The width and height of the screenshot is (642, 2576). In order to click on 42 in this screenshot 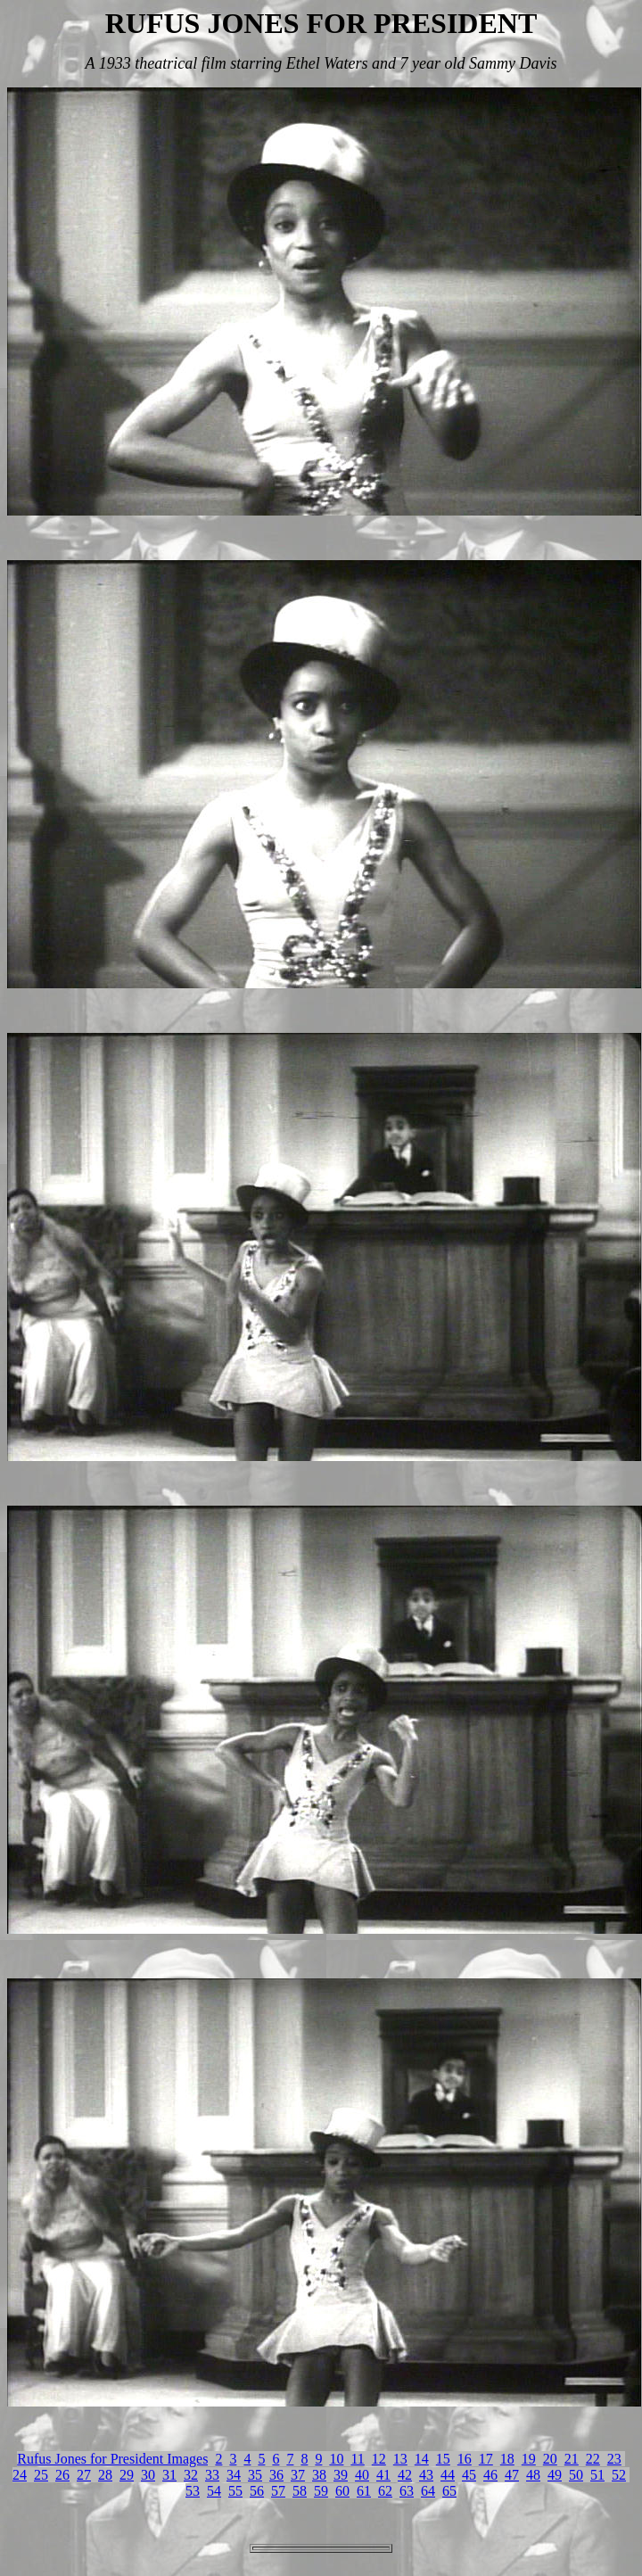, I will do `click(405, 2474)`.